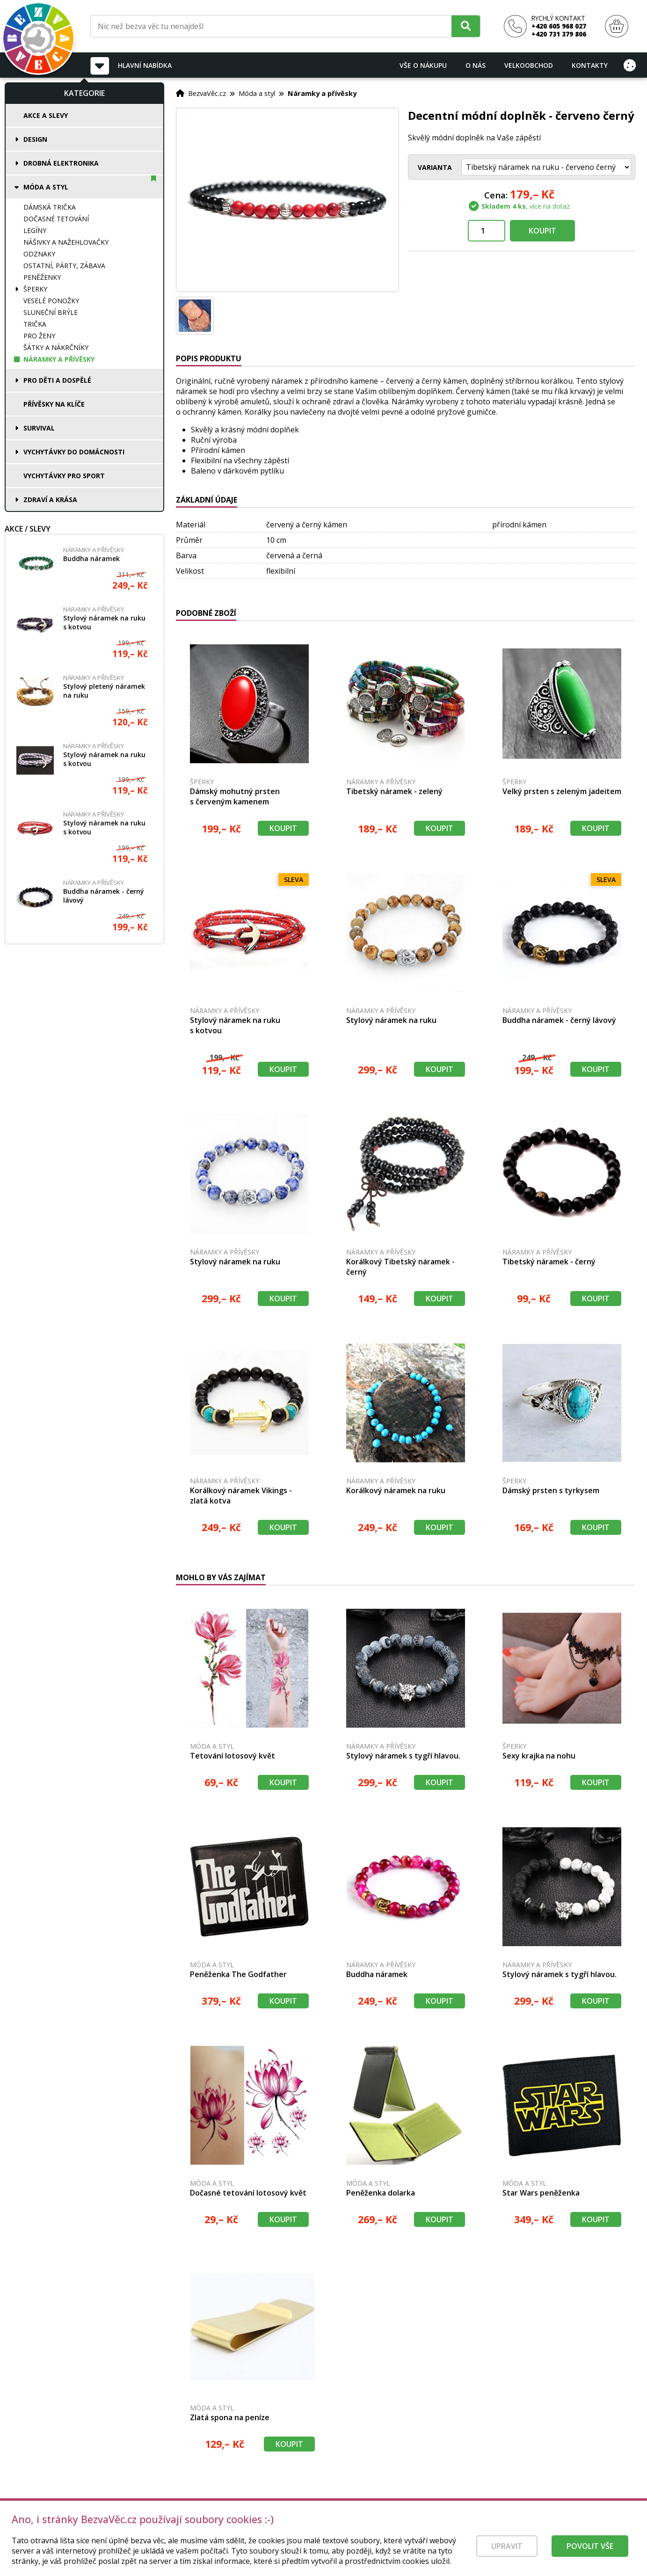  Describe the element at coordinates (49, 207) in the screenshot. I see `Dámská trička` at that location.